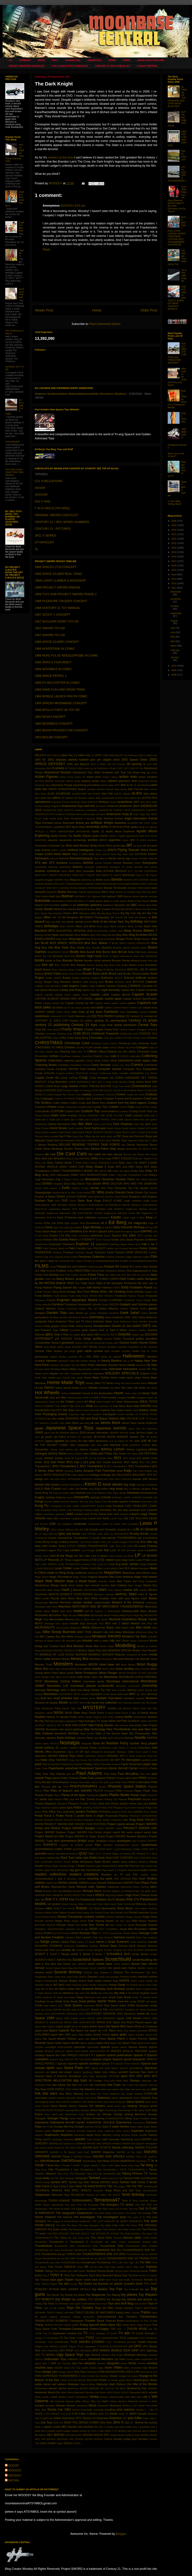 Image resolution: width=192 pixels, height=2576 pixels. What do you see at coordinates (97, 1764) in the screenshot?
I see `Palmer` at bounding box center [97, 1764].